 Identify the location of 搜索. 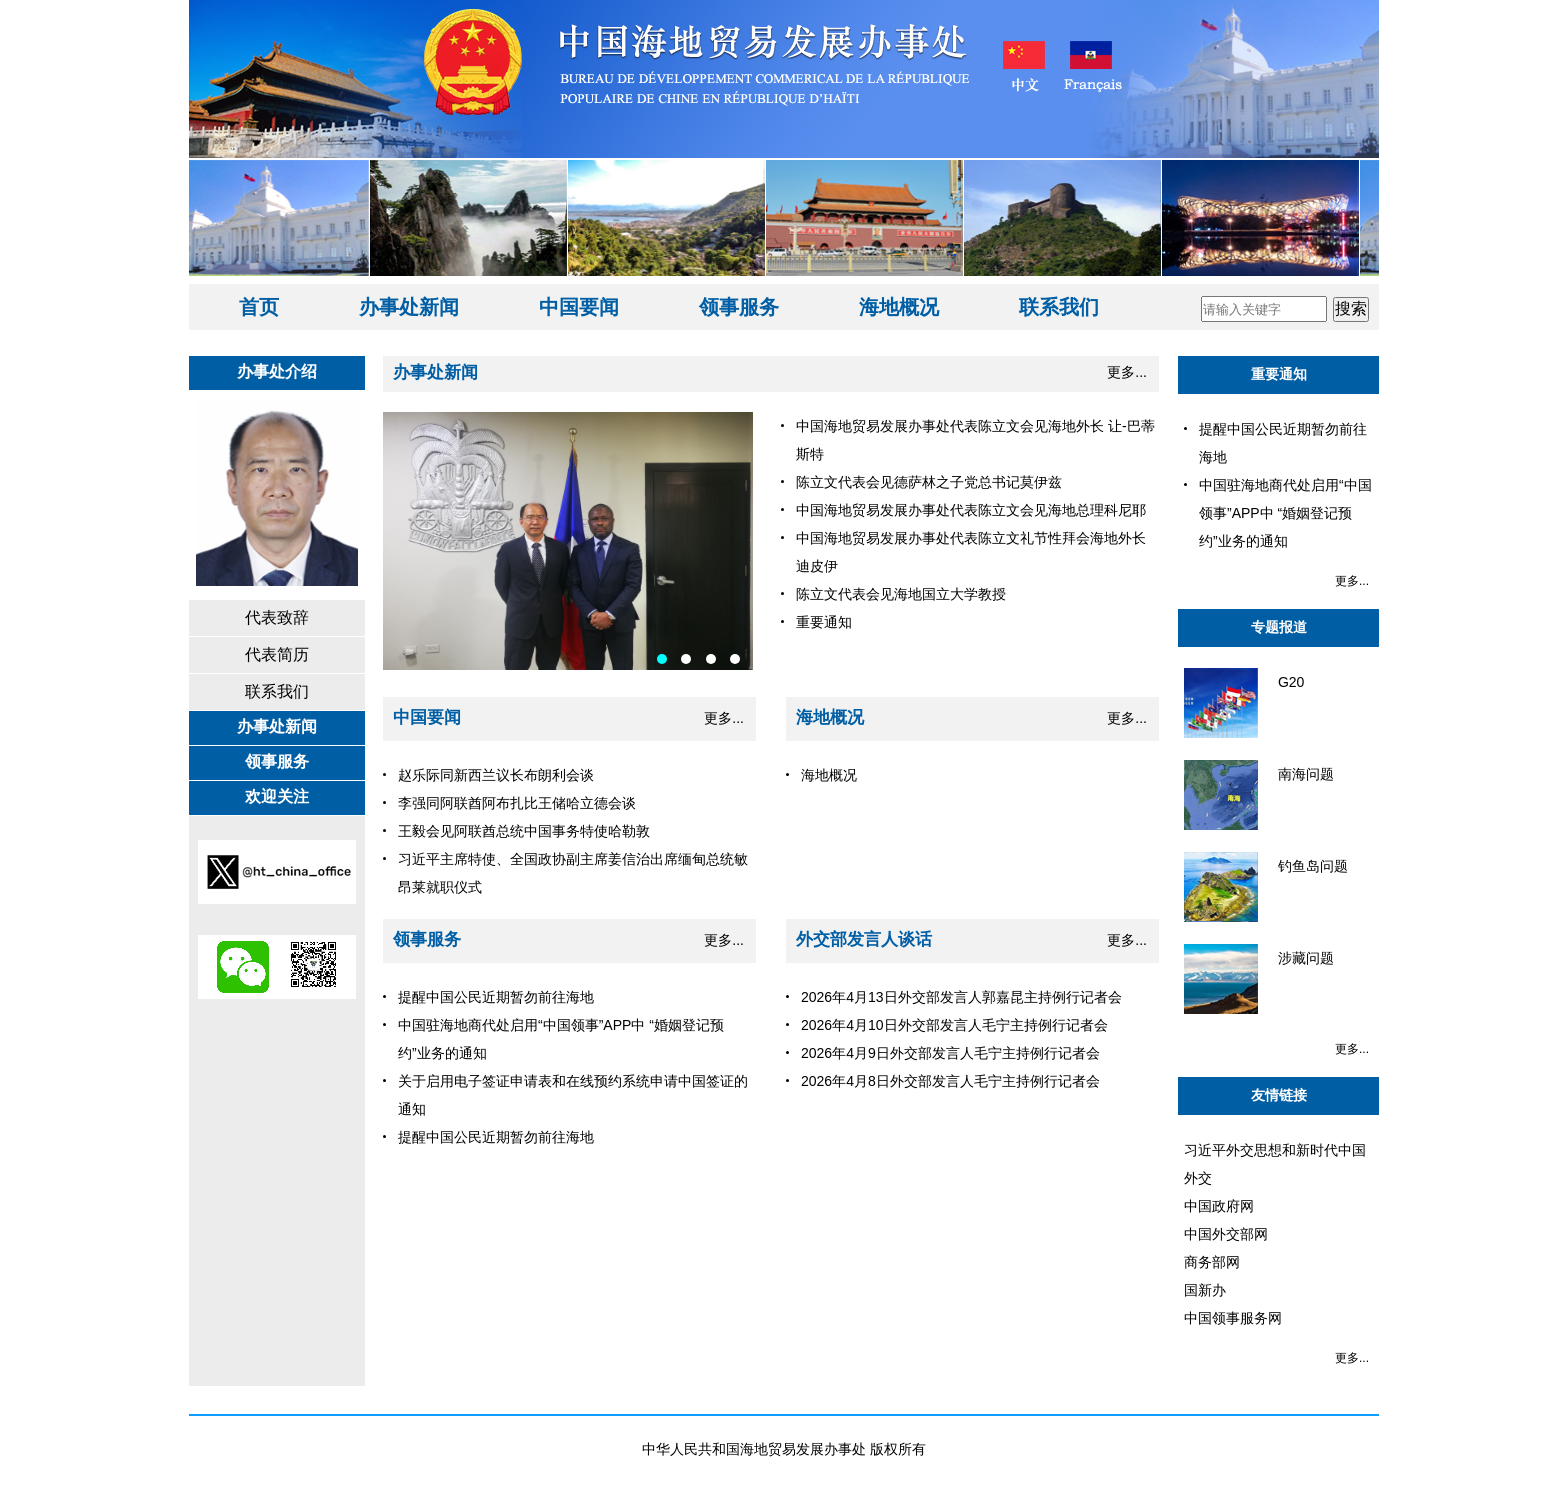
(1351, 308).